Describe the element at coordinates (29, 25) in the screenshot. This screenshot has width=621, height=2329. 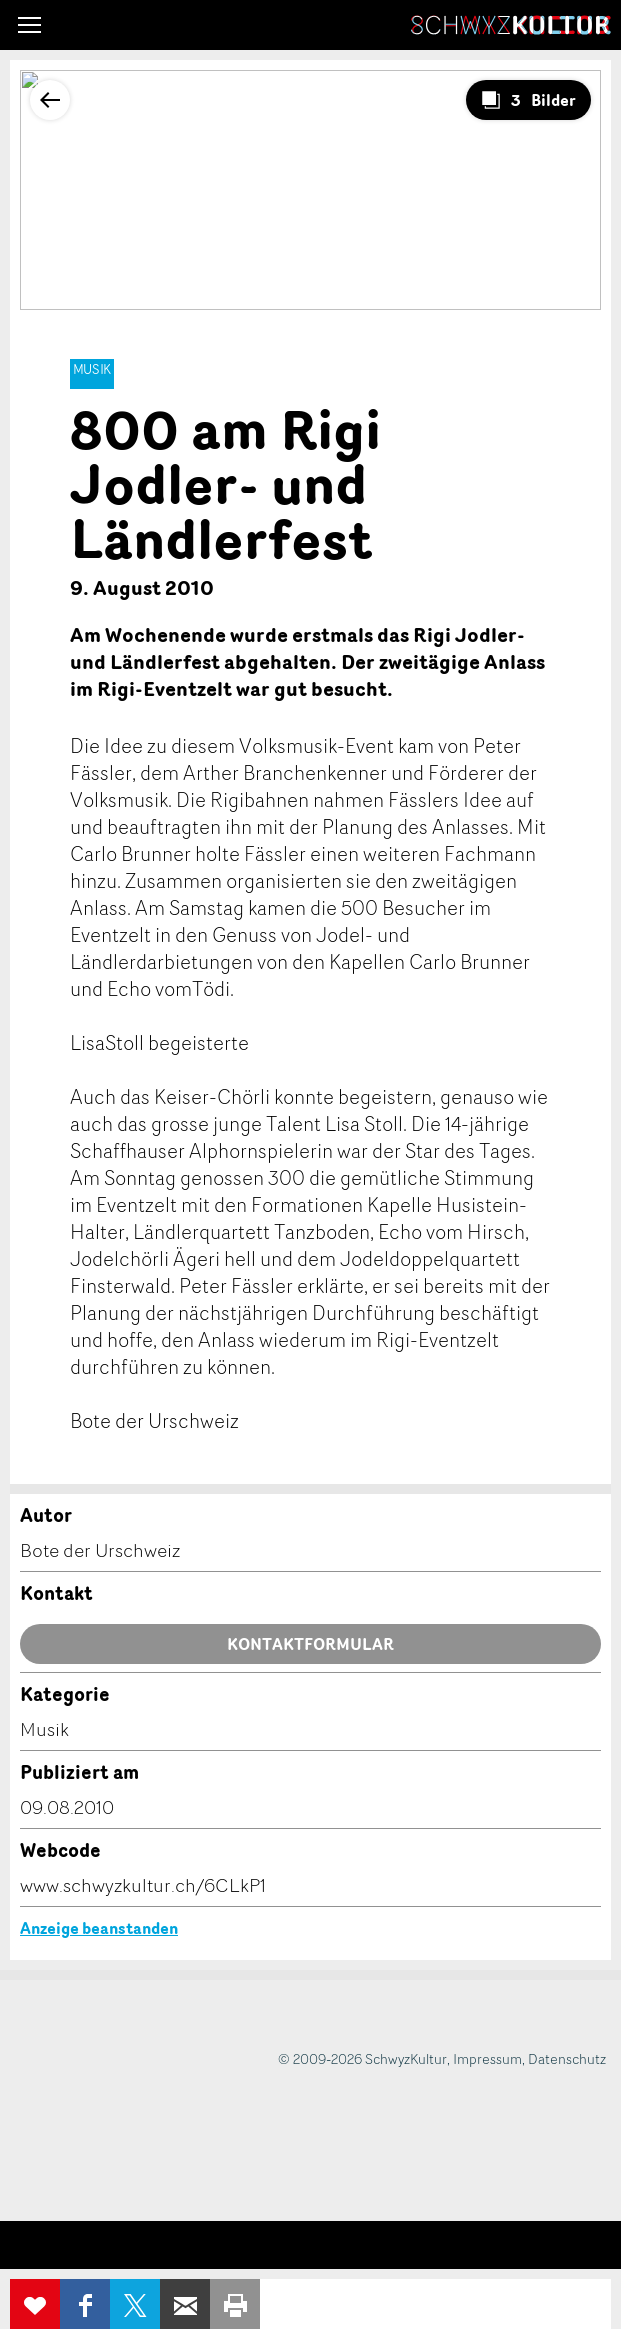
I see `[button]` at that location.